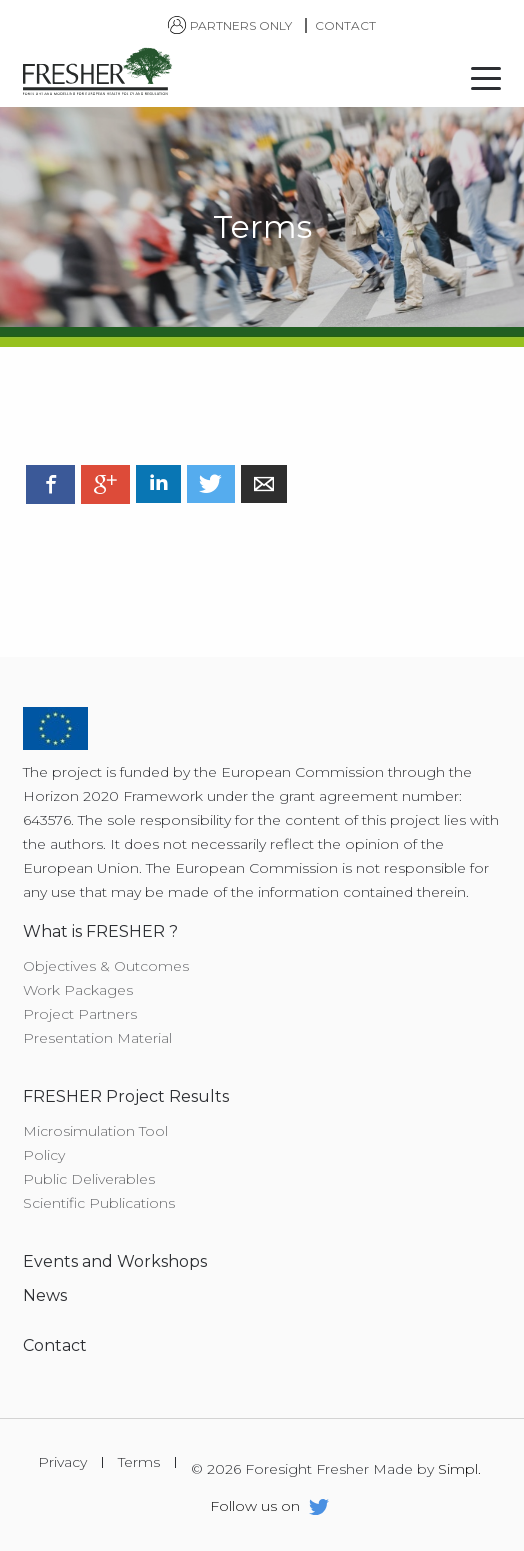  What do you see at coordinates (269, 1509) in the screenshot?
I see `Follow us on` at bounding box center [269, 1509].